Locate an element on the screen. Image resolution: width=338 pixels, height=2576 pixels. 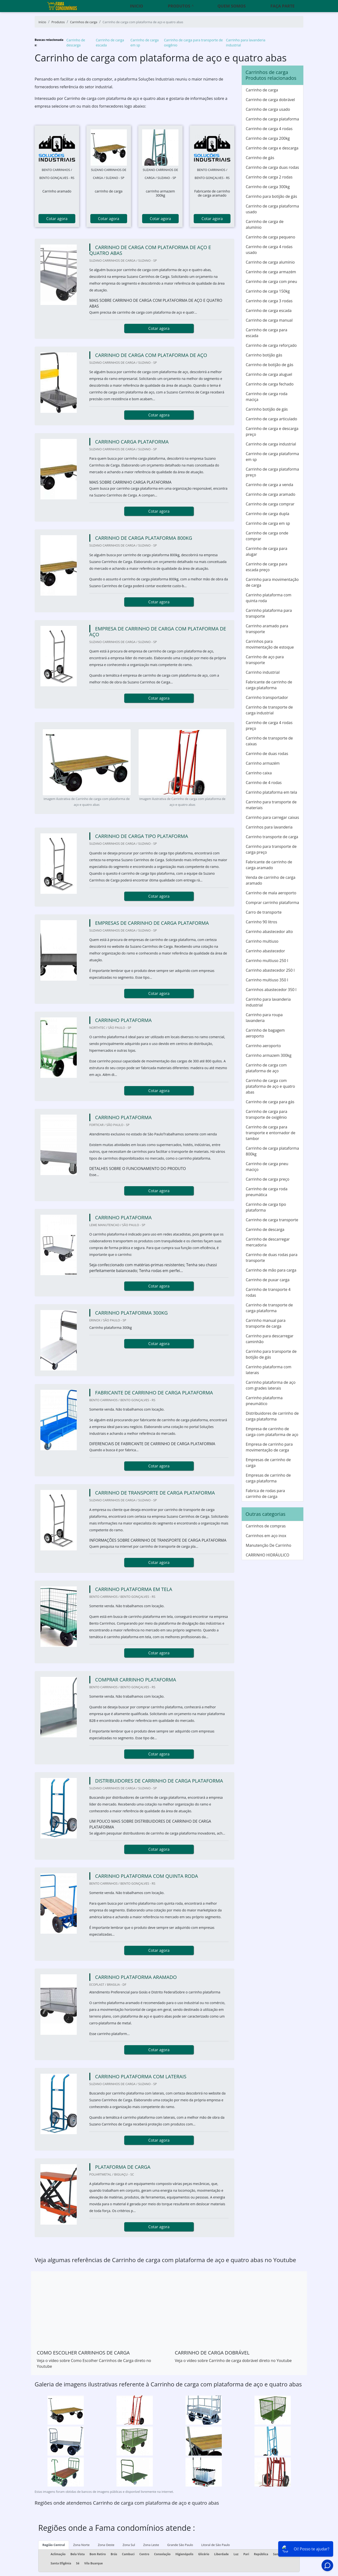
Manutenção De Carrinho is located at coordinates (268, 1545).